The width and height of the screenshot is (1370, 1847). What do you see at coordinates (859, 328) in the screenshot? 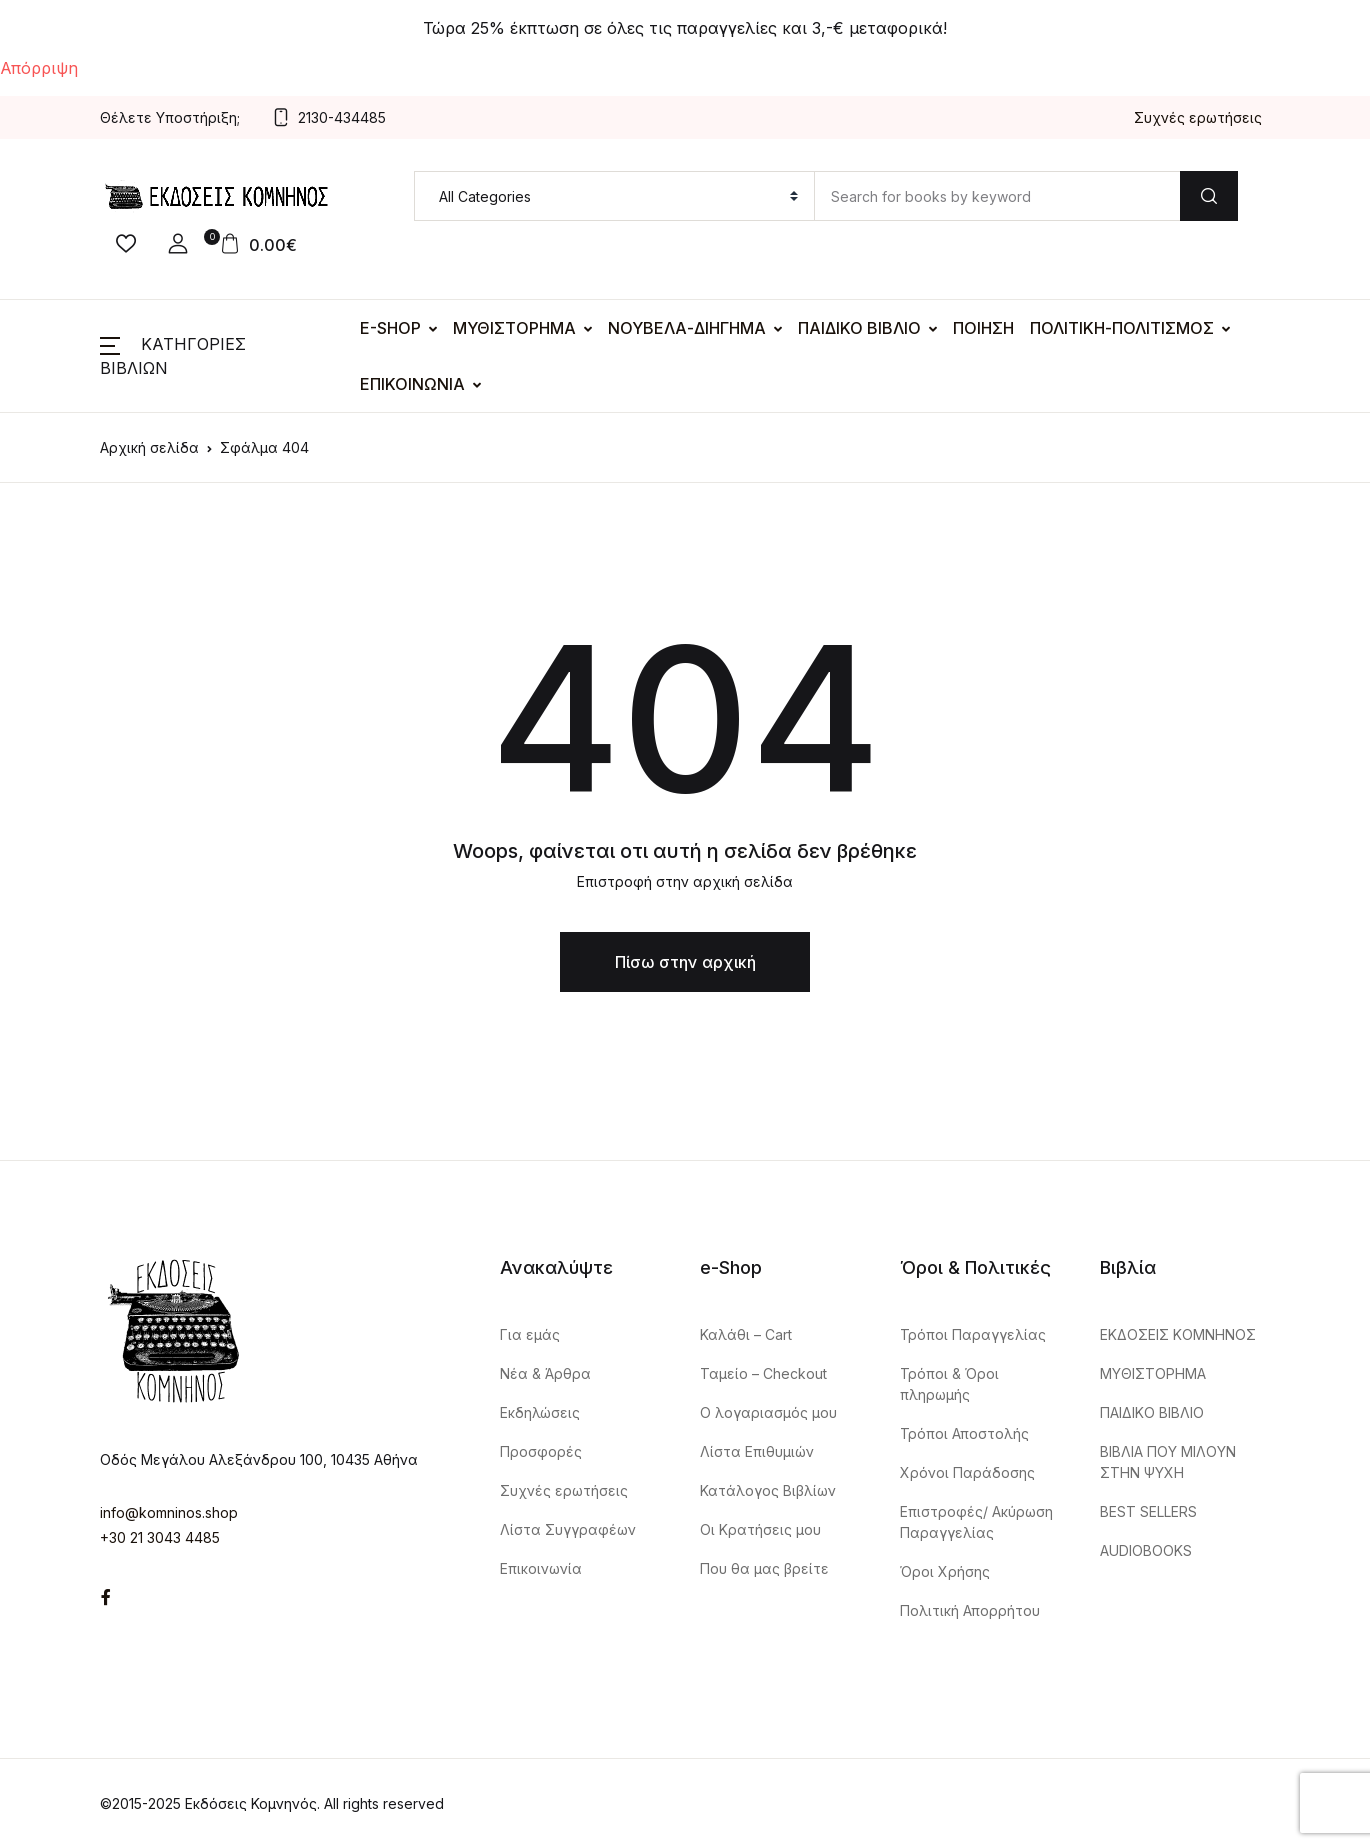
I see `ΠΑΙΔΙΚΟ ΒΙΒΛΙΟ` at bounding box center [859, 328].